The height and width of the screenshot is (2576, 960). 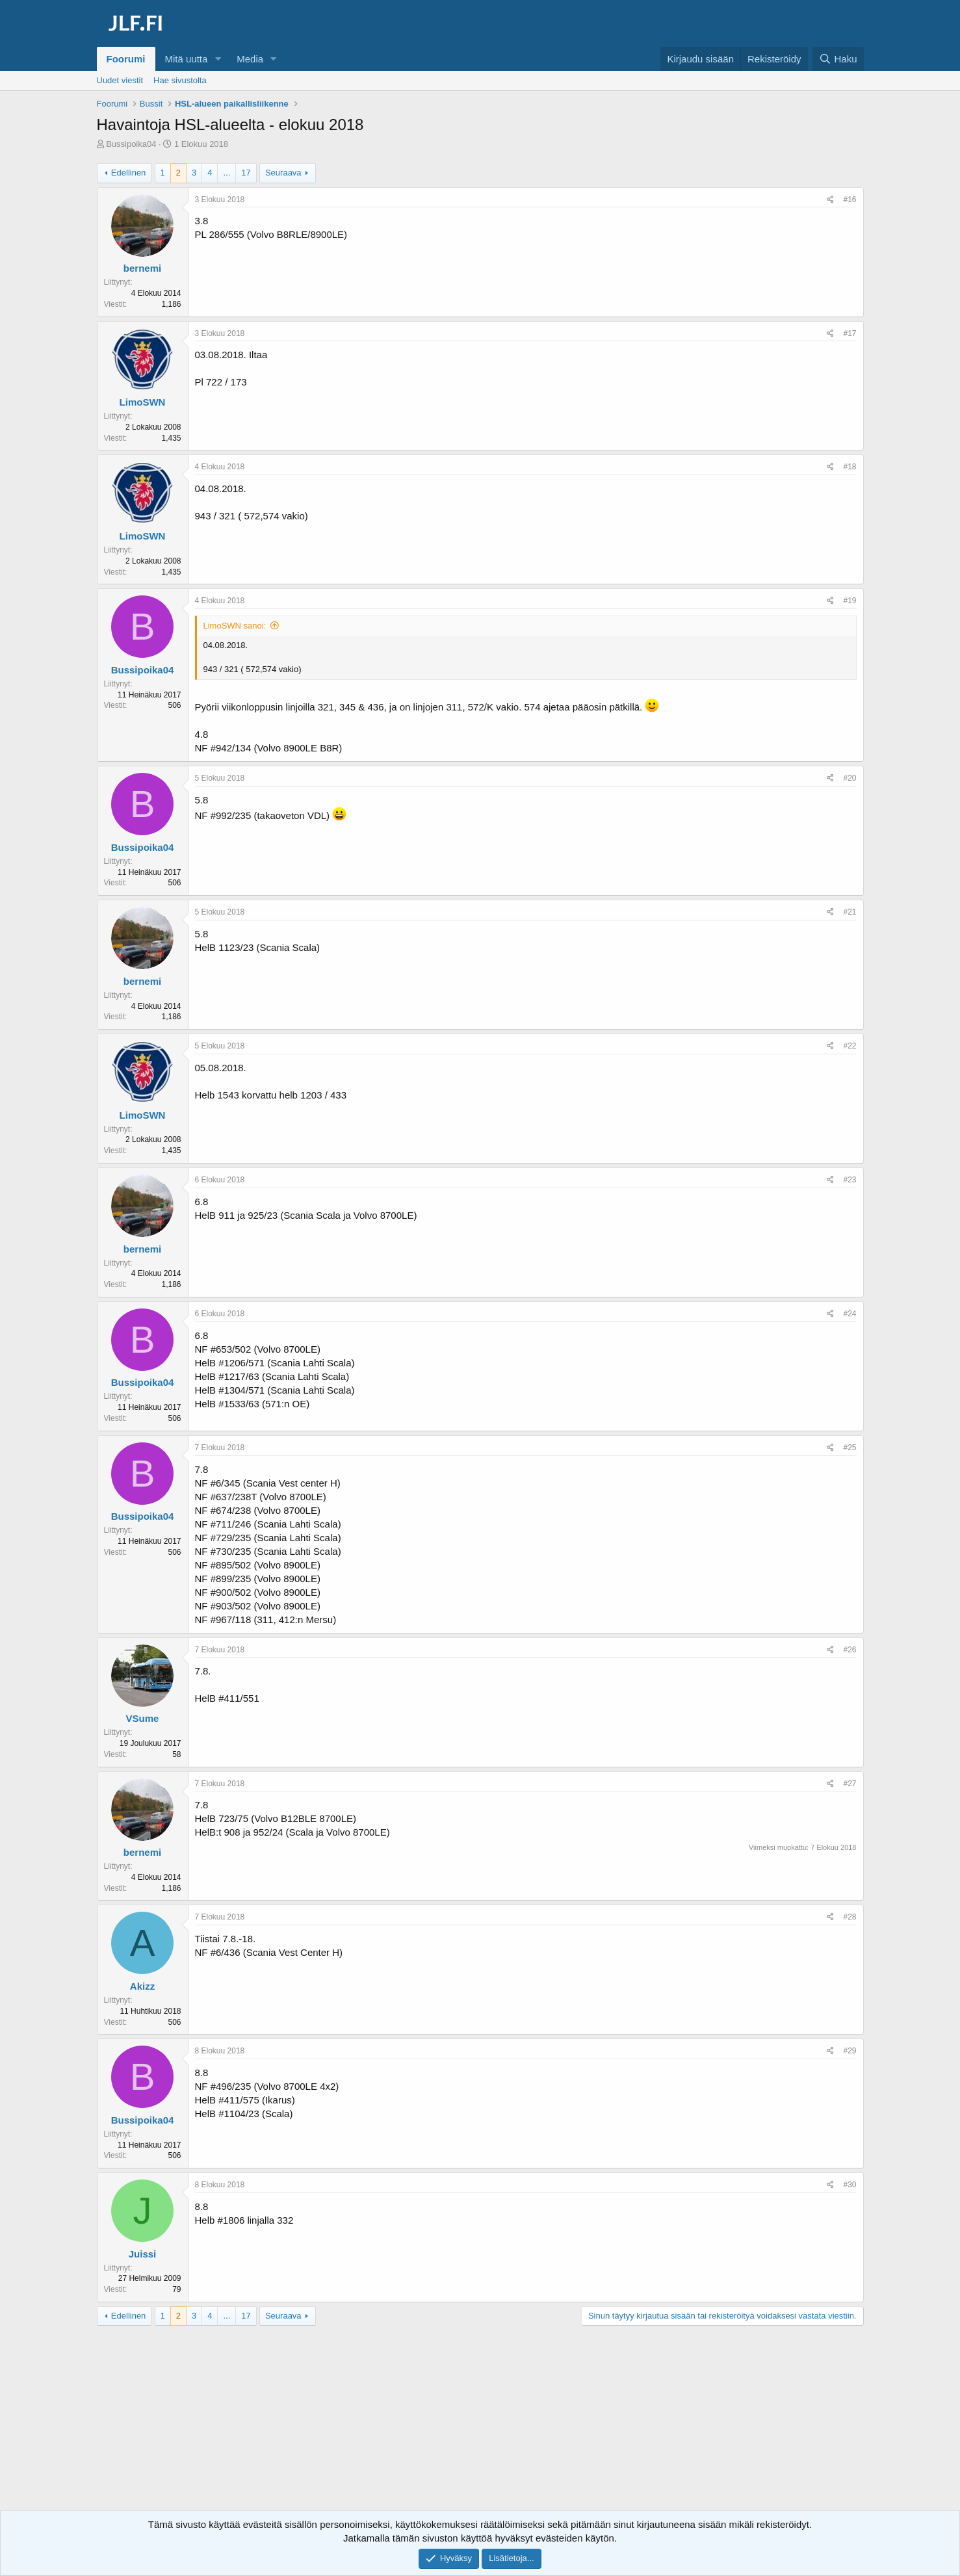 I want to click on Mitä uutta, so click(x=186, y=58).